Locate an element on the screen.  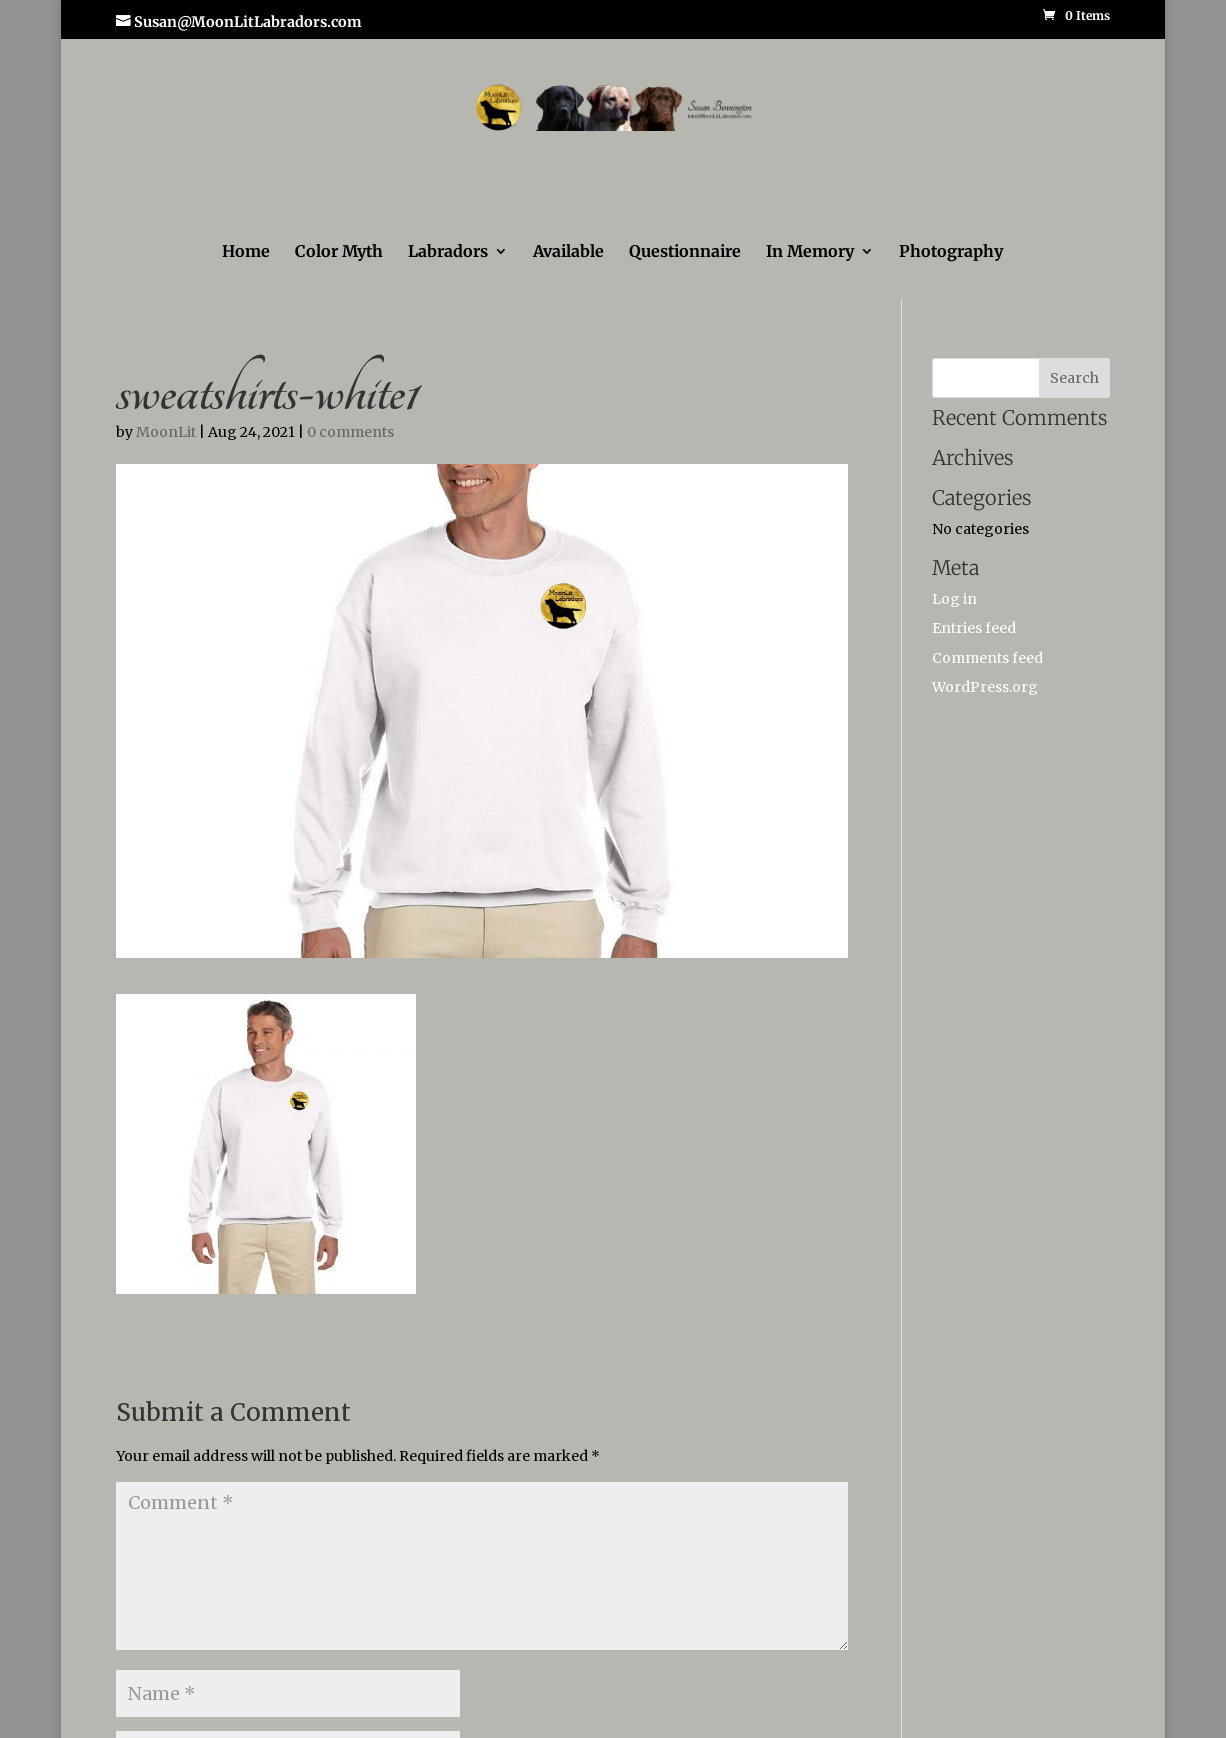
Questionnaire is located at coordinates (685, 252).